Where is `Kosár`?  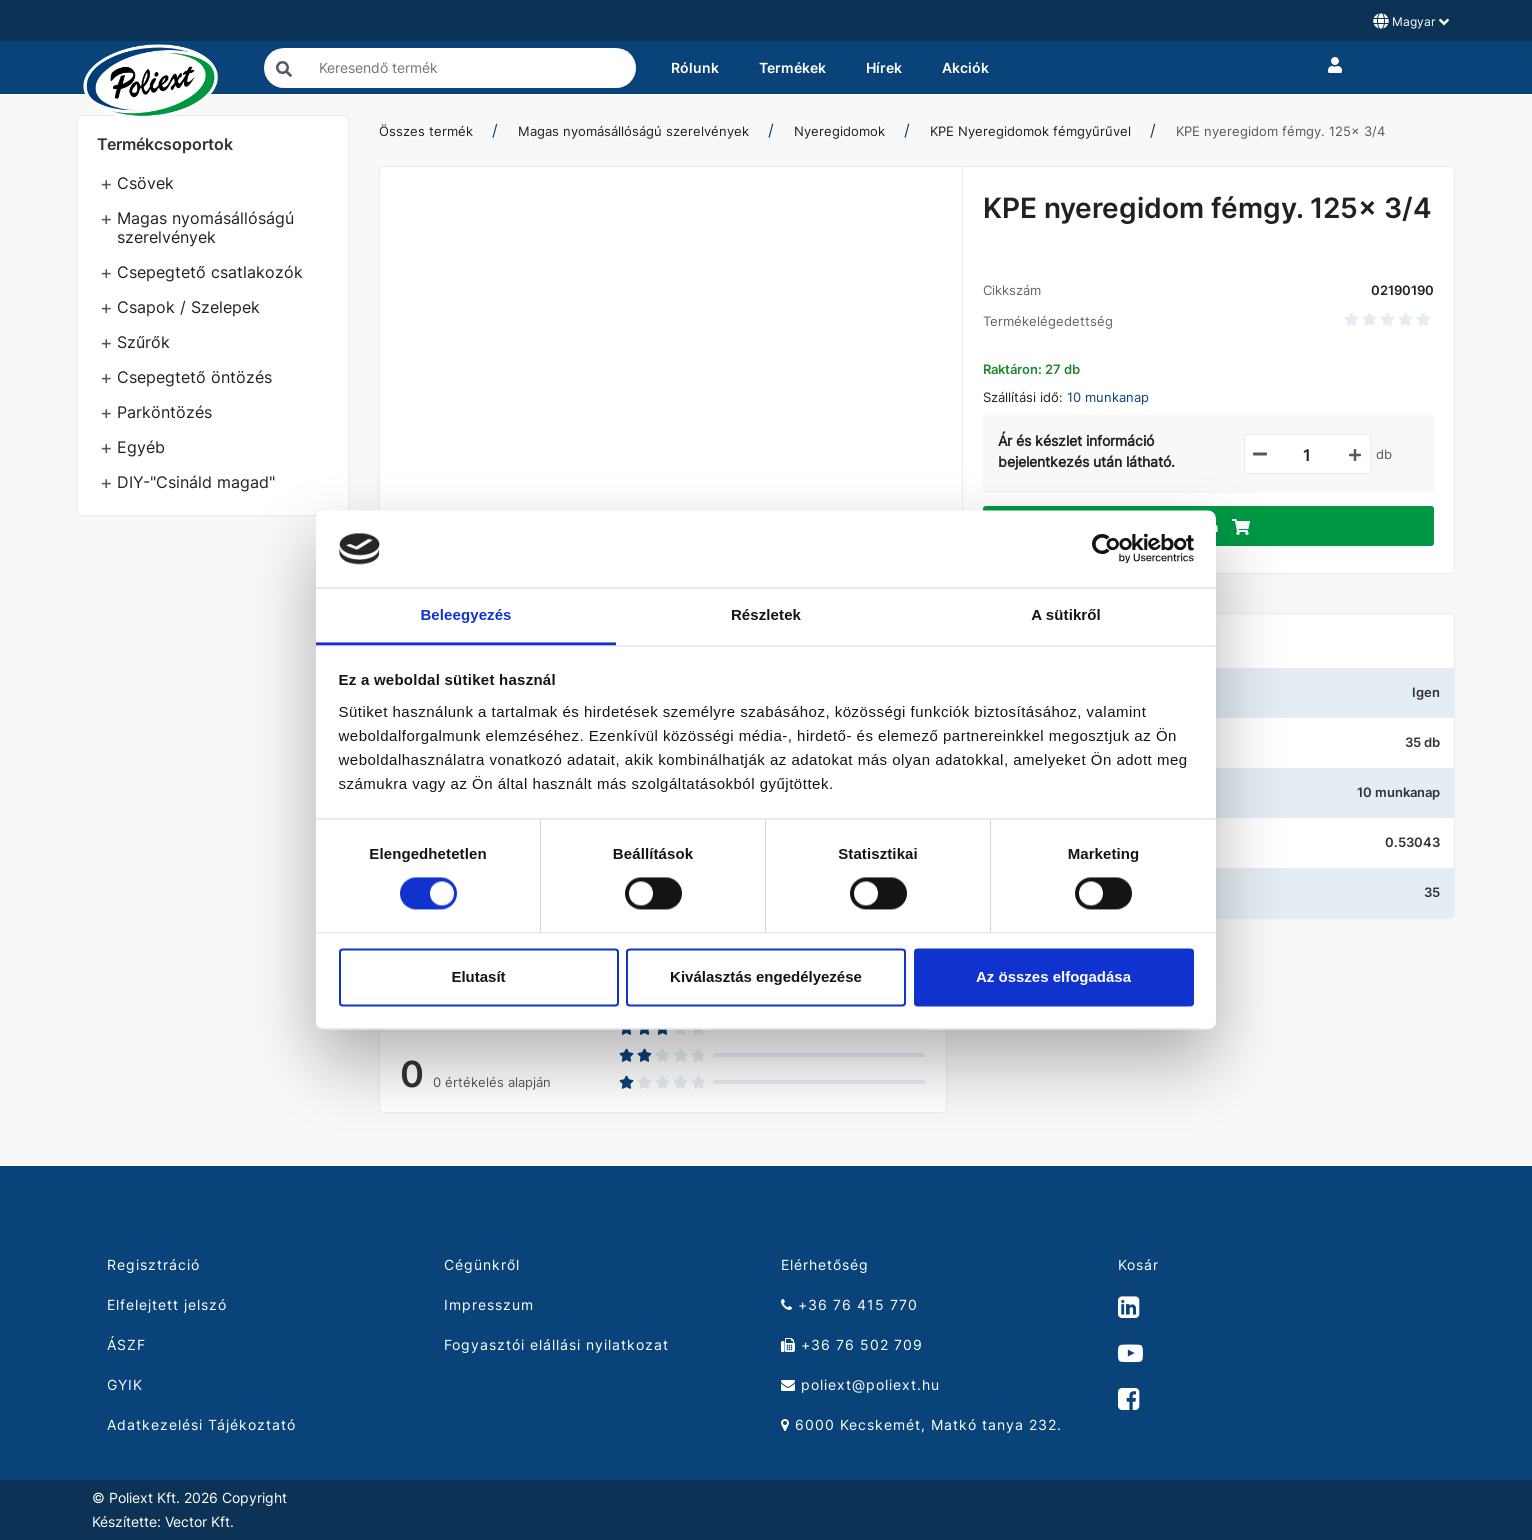
Kosár is located at coordinates (1138, 1264).